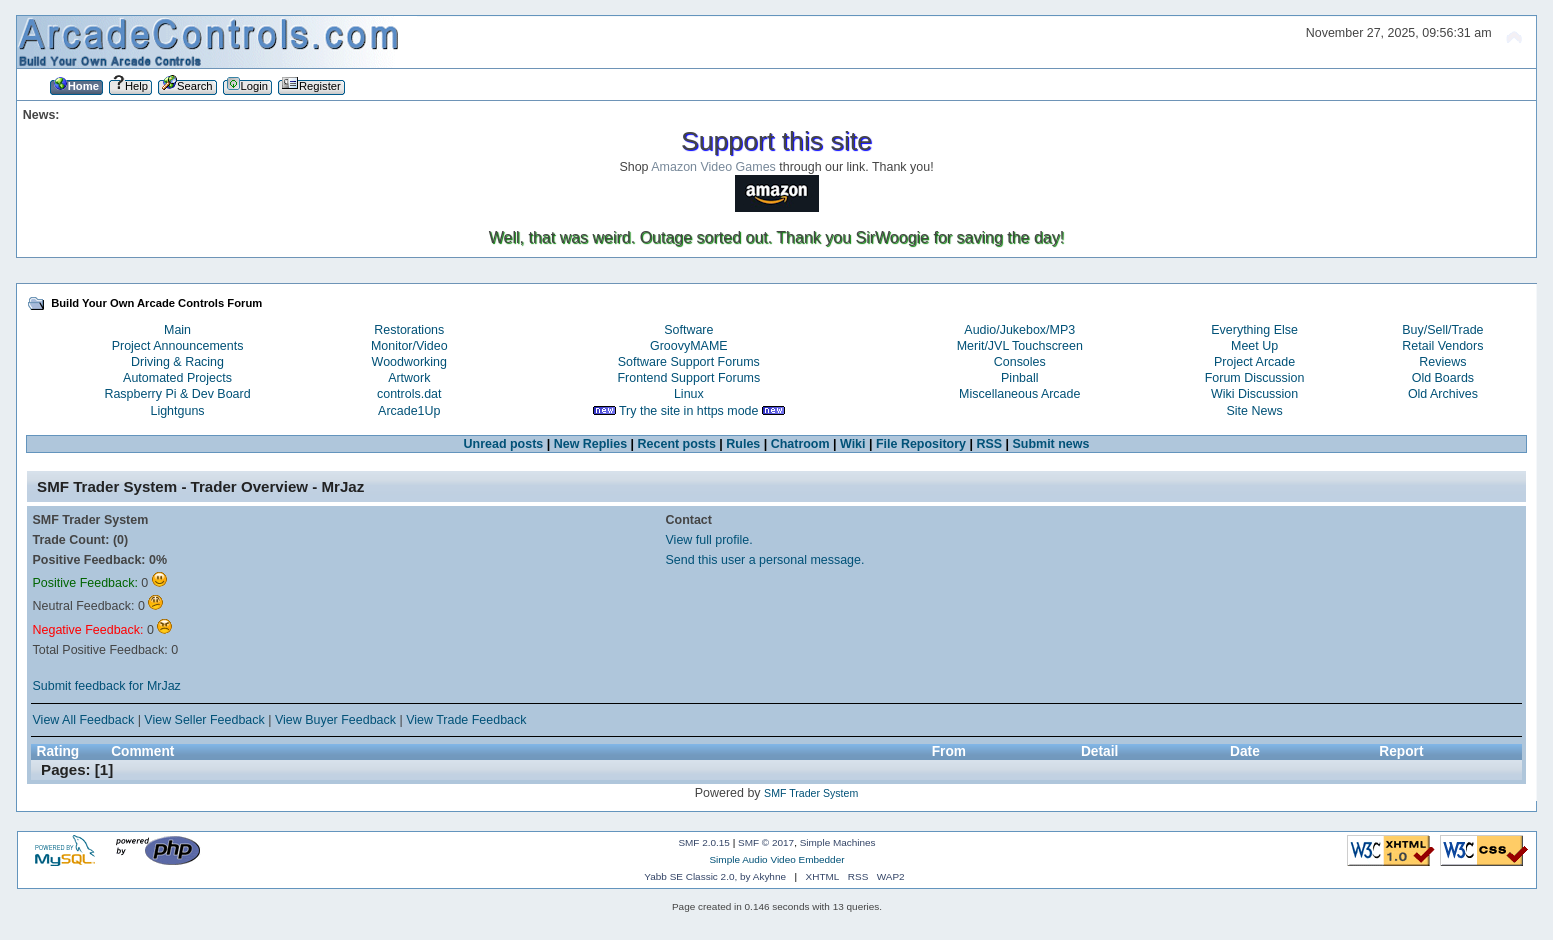 This screenshot has height=940, width=1553. I want to click on Old Boards, so click(1443, 378).